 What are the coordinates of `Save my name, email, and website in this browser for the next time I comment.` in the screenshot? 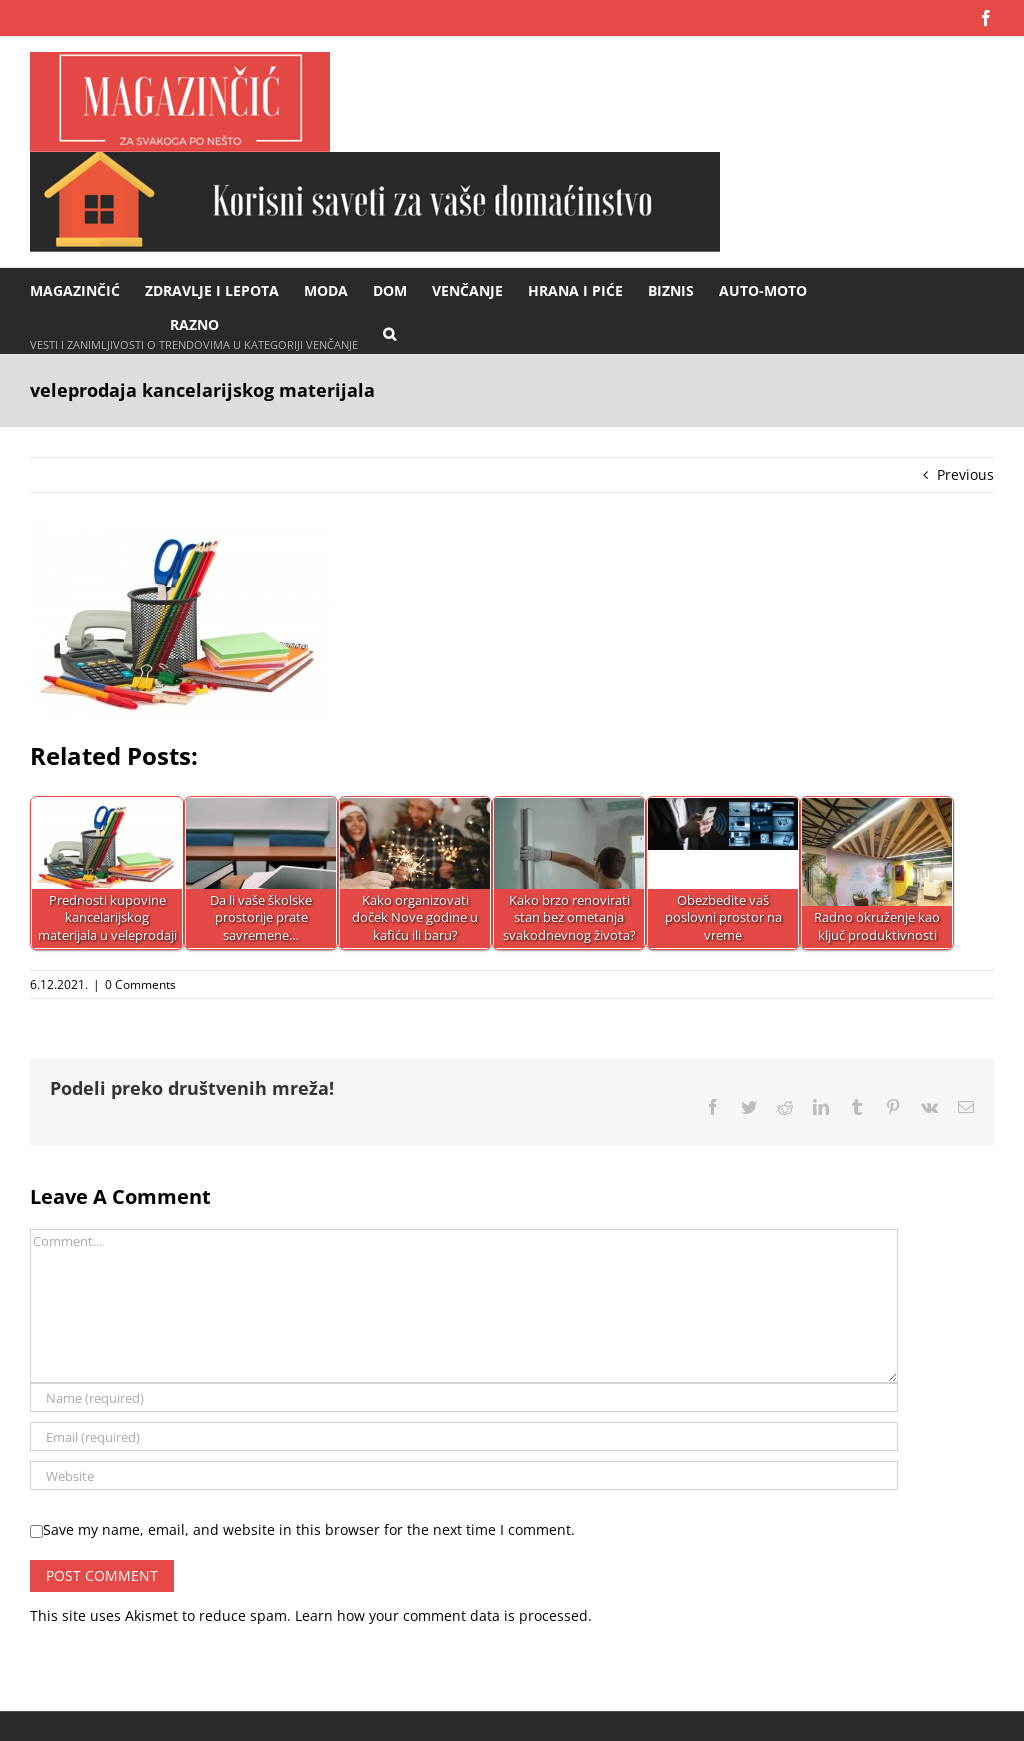 It's located at (309, 1529).